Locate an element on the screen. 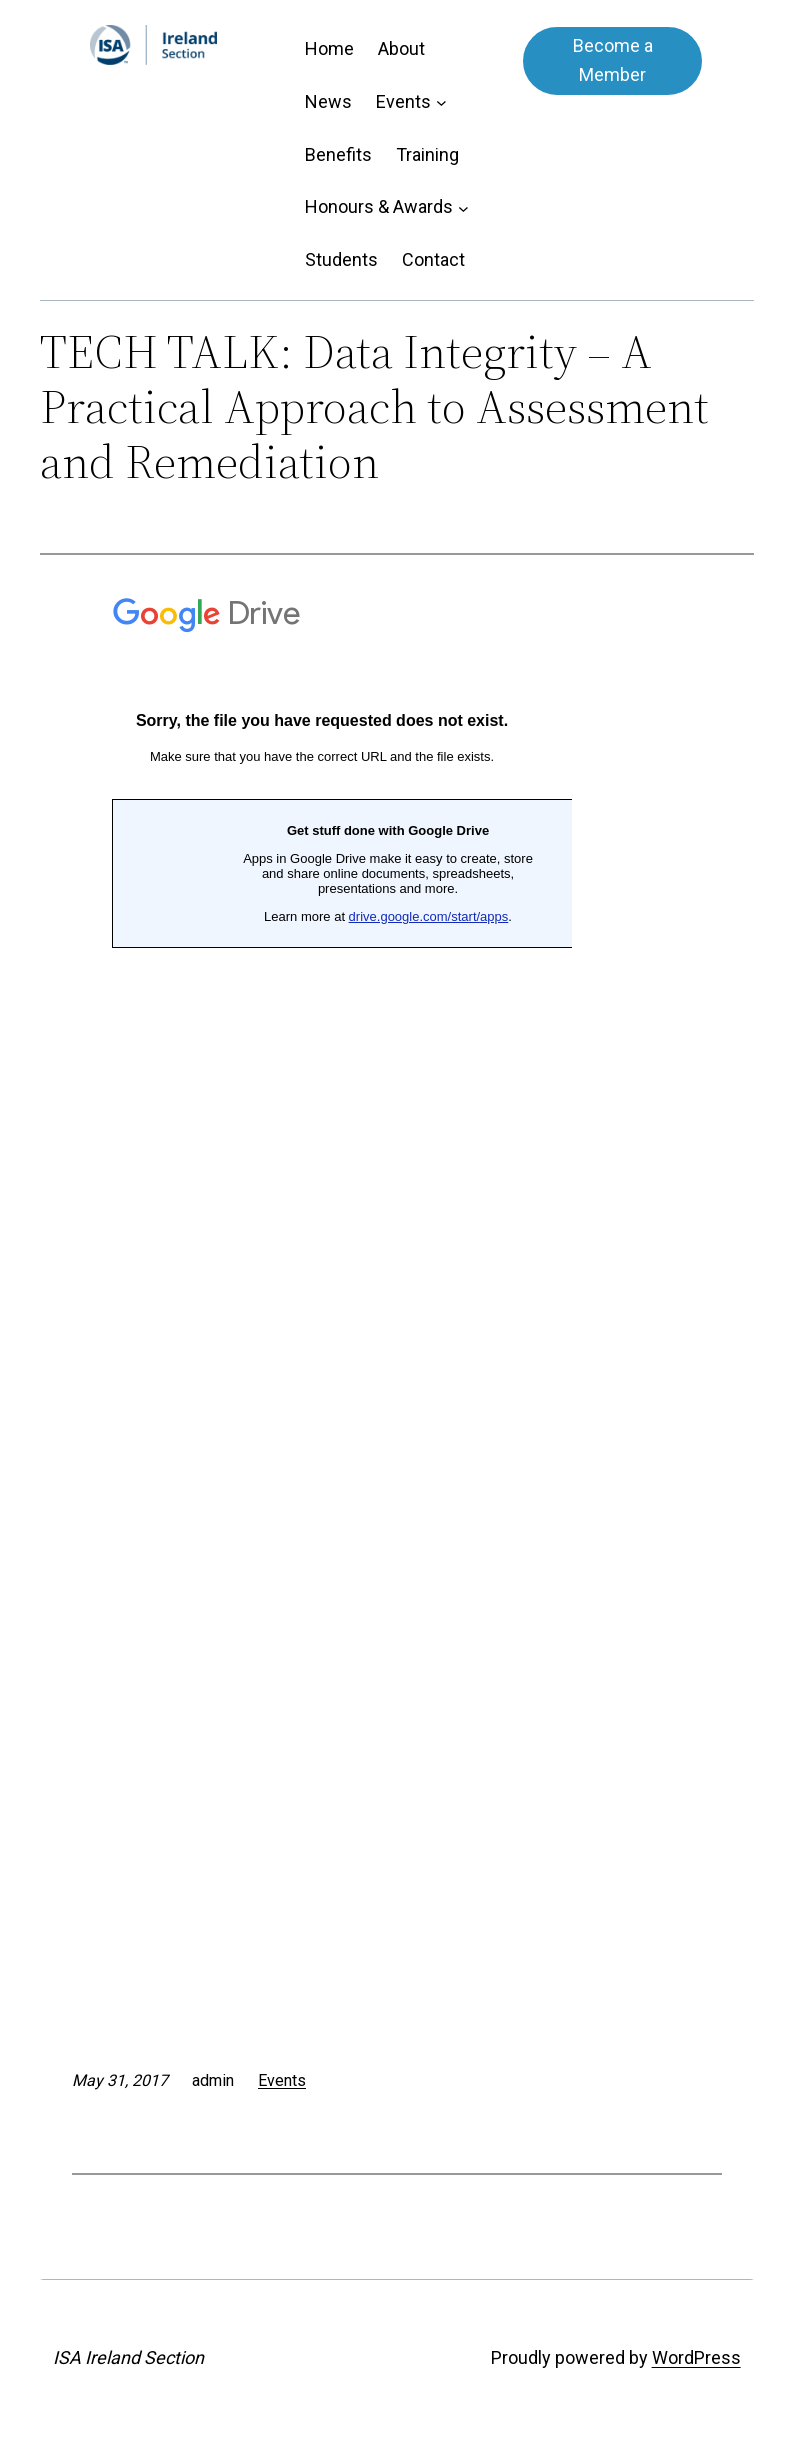  WordPress is located at coordinates (696, 2357).